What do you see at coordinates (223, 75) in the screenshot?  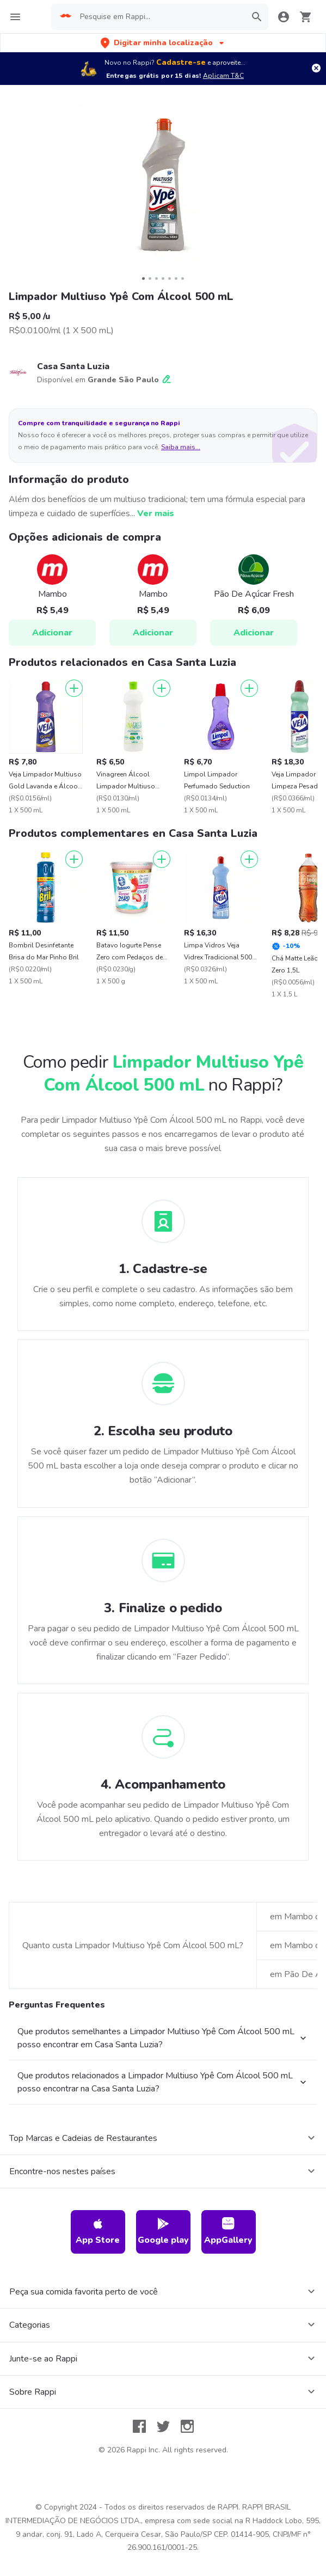 I see `Aplicam T&C` at bounding box center [223, 75].